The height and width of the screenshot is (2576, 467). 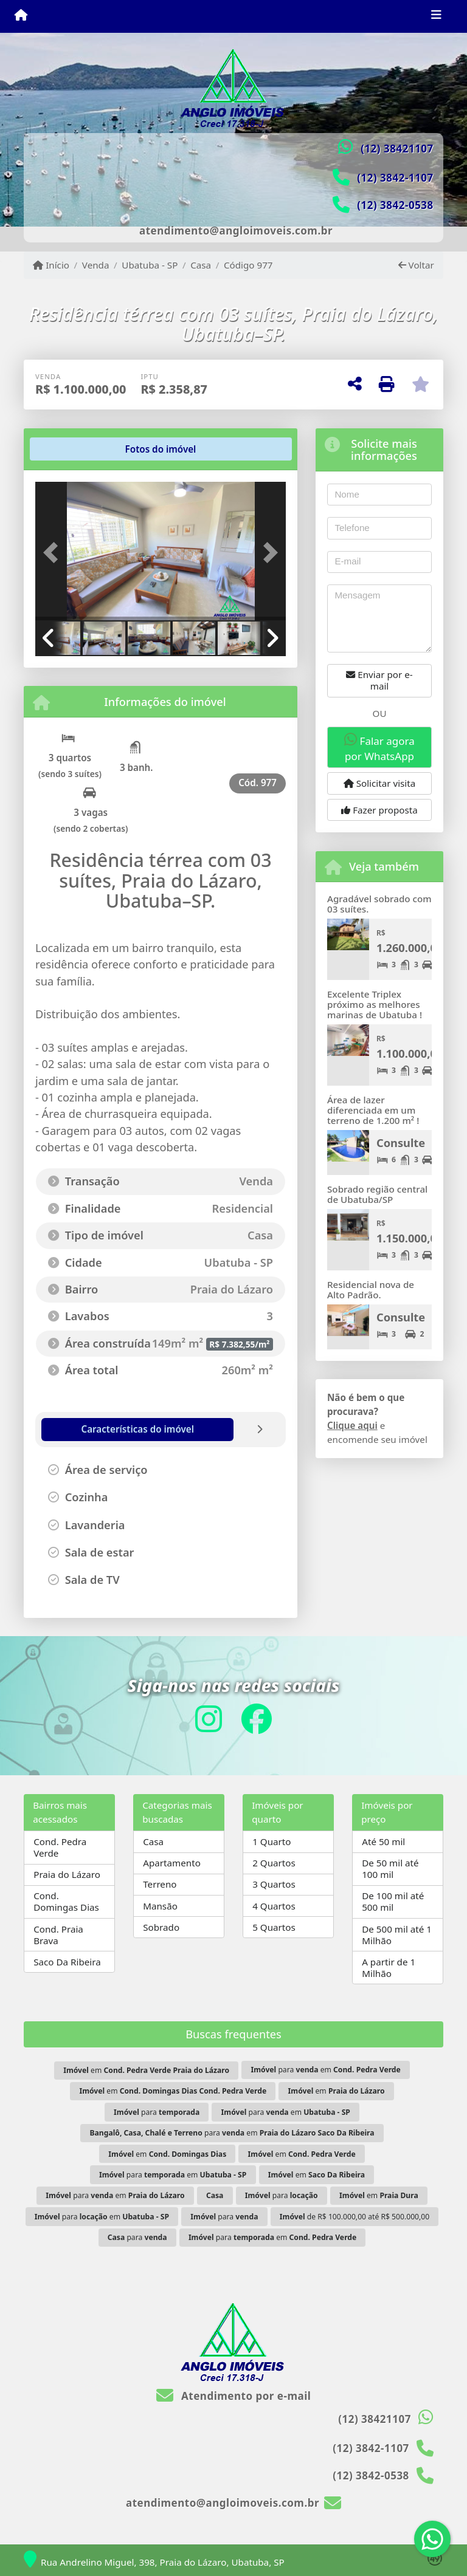 What do you see at coordinates (59, 1847) in the screenshot?
I see `Cond. Pedra Verde` at bounding box center [59, 1847].